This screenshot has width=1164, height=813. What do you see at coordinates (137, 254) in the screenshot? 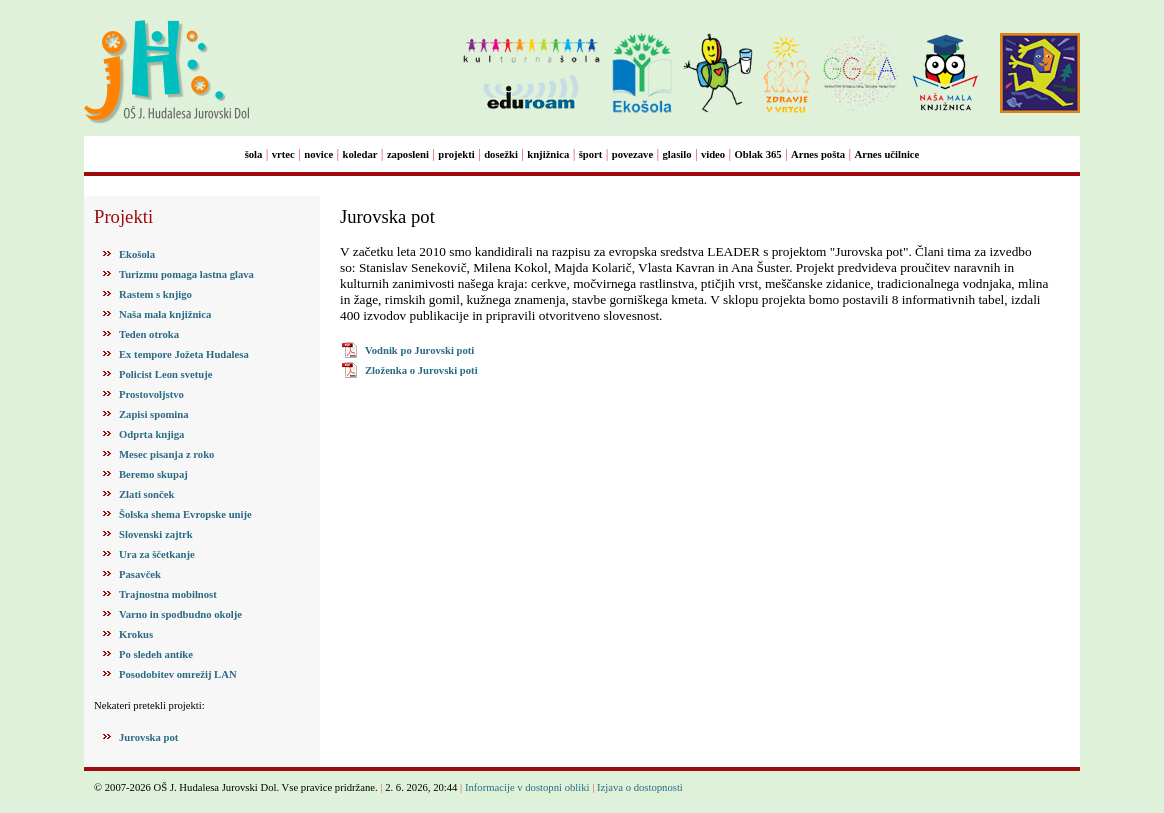
I see `Ekošola` at bounding box center [137, 254].